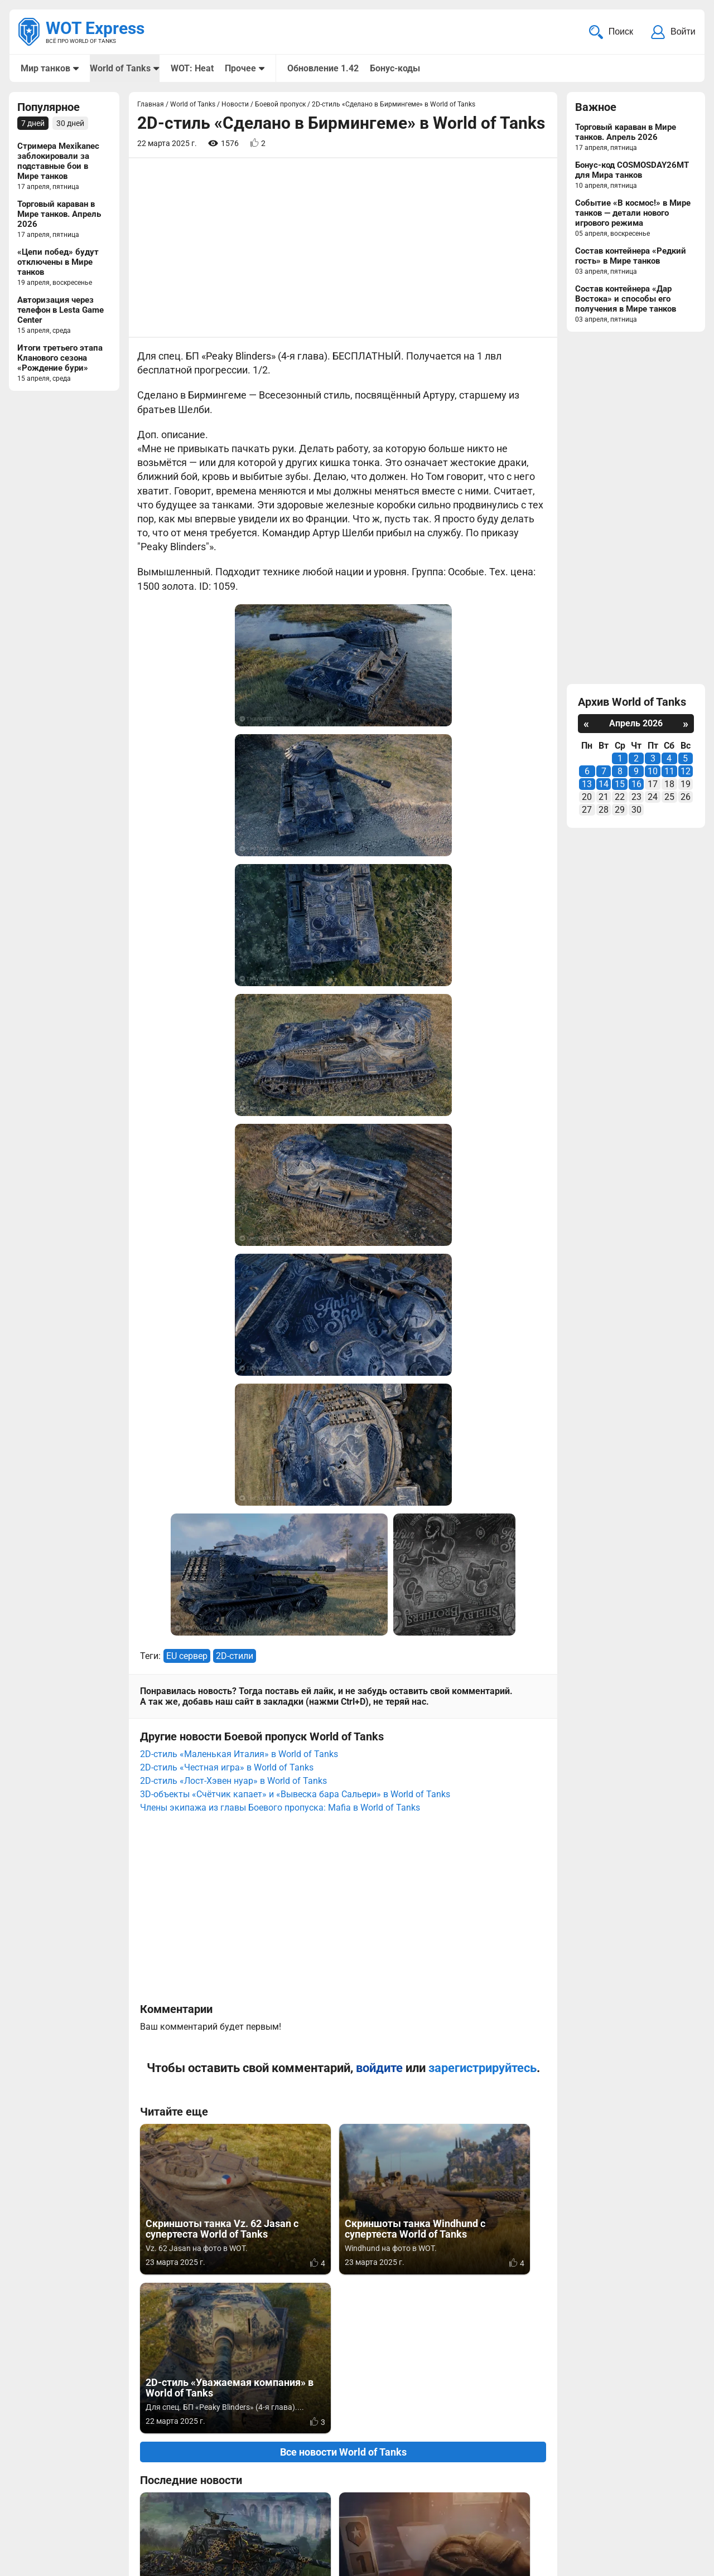 Image resolution: width=714 pixels, height=2576 pixels. What do you see at coordinates (343, 249) in the screenshot?
I see `[Advertisement]` at bounding box center [343, 249].